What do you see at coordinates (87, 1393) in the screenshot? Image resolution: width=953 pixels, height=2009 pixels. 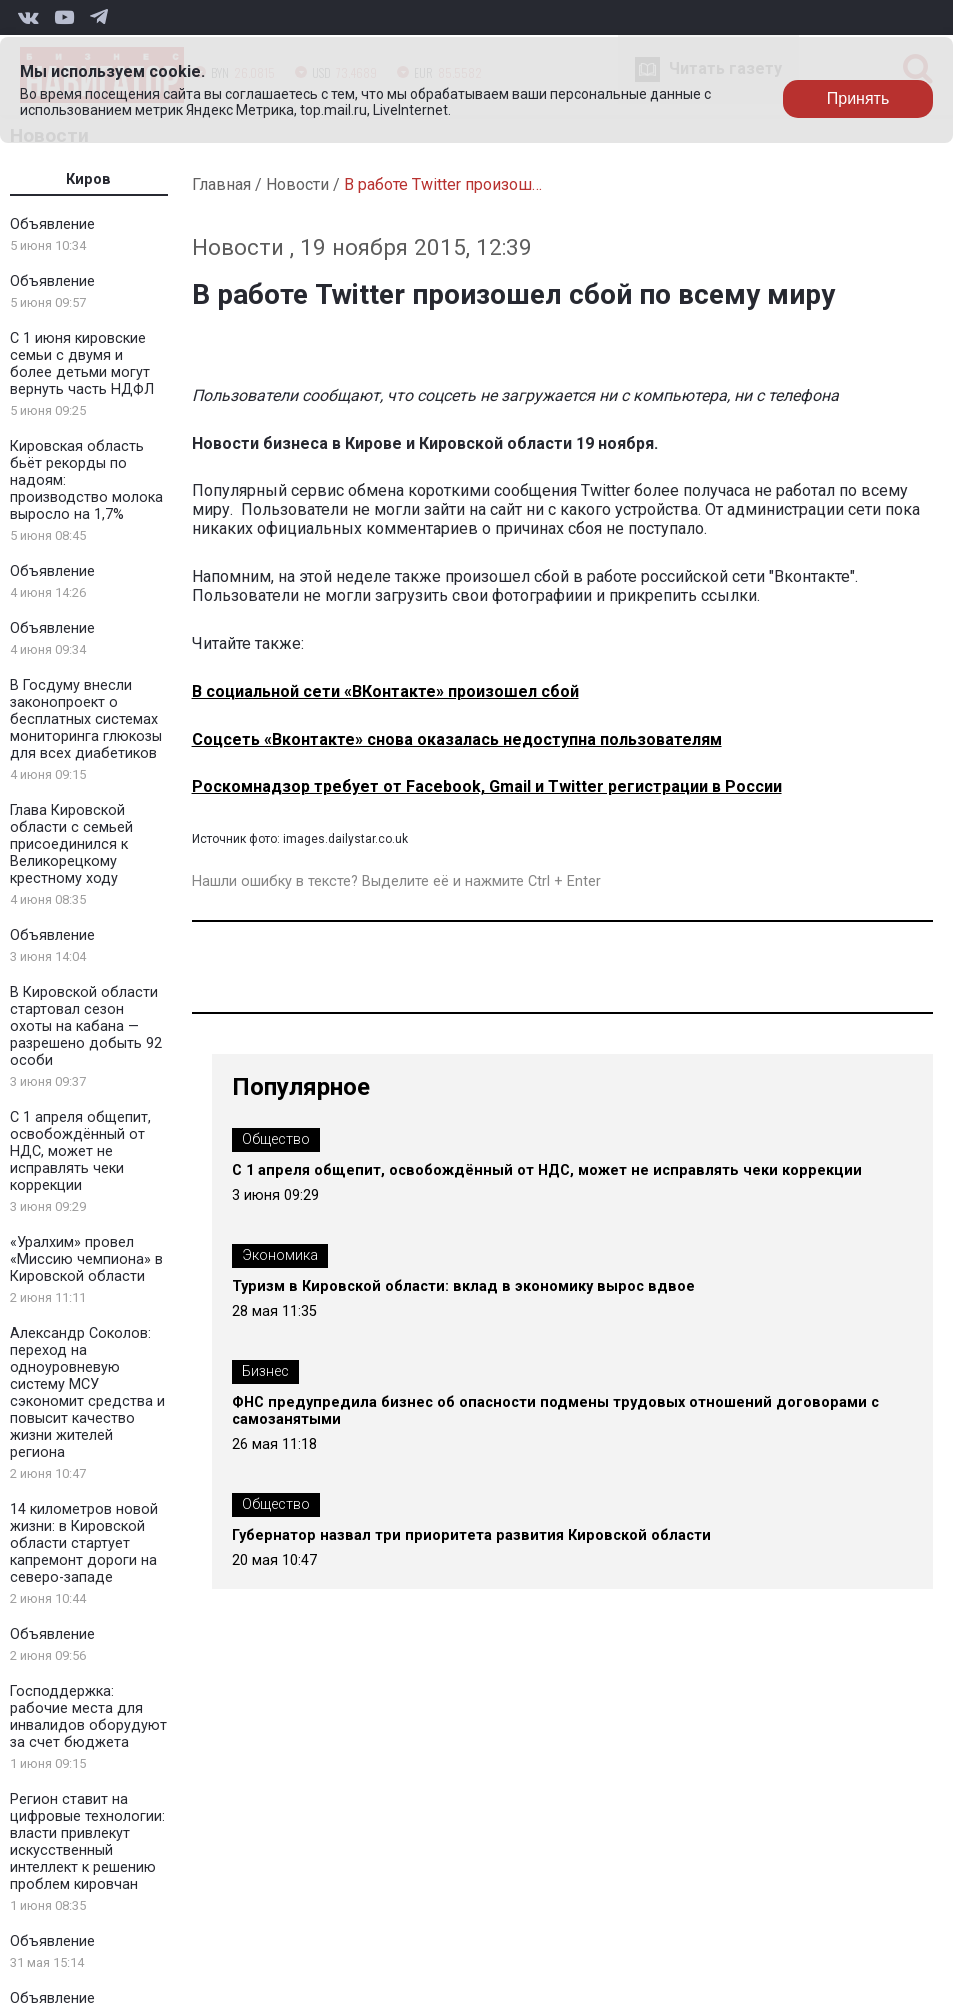 I see `Александр Соколов: переход на одноуровневую систему МСУ сэкономит средства и повысит качество жизни жителей региона` at bounding box center [87, 1393].